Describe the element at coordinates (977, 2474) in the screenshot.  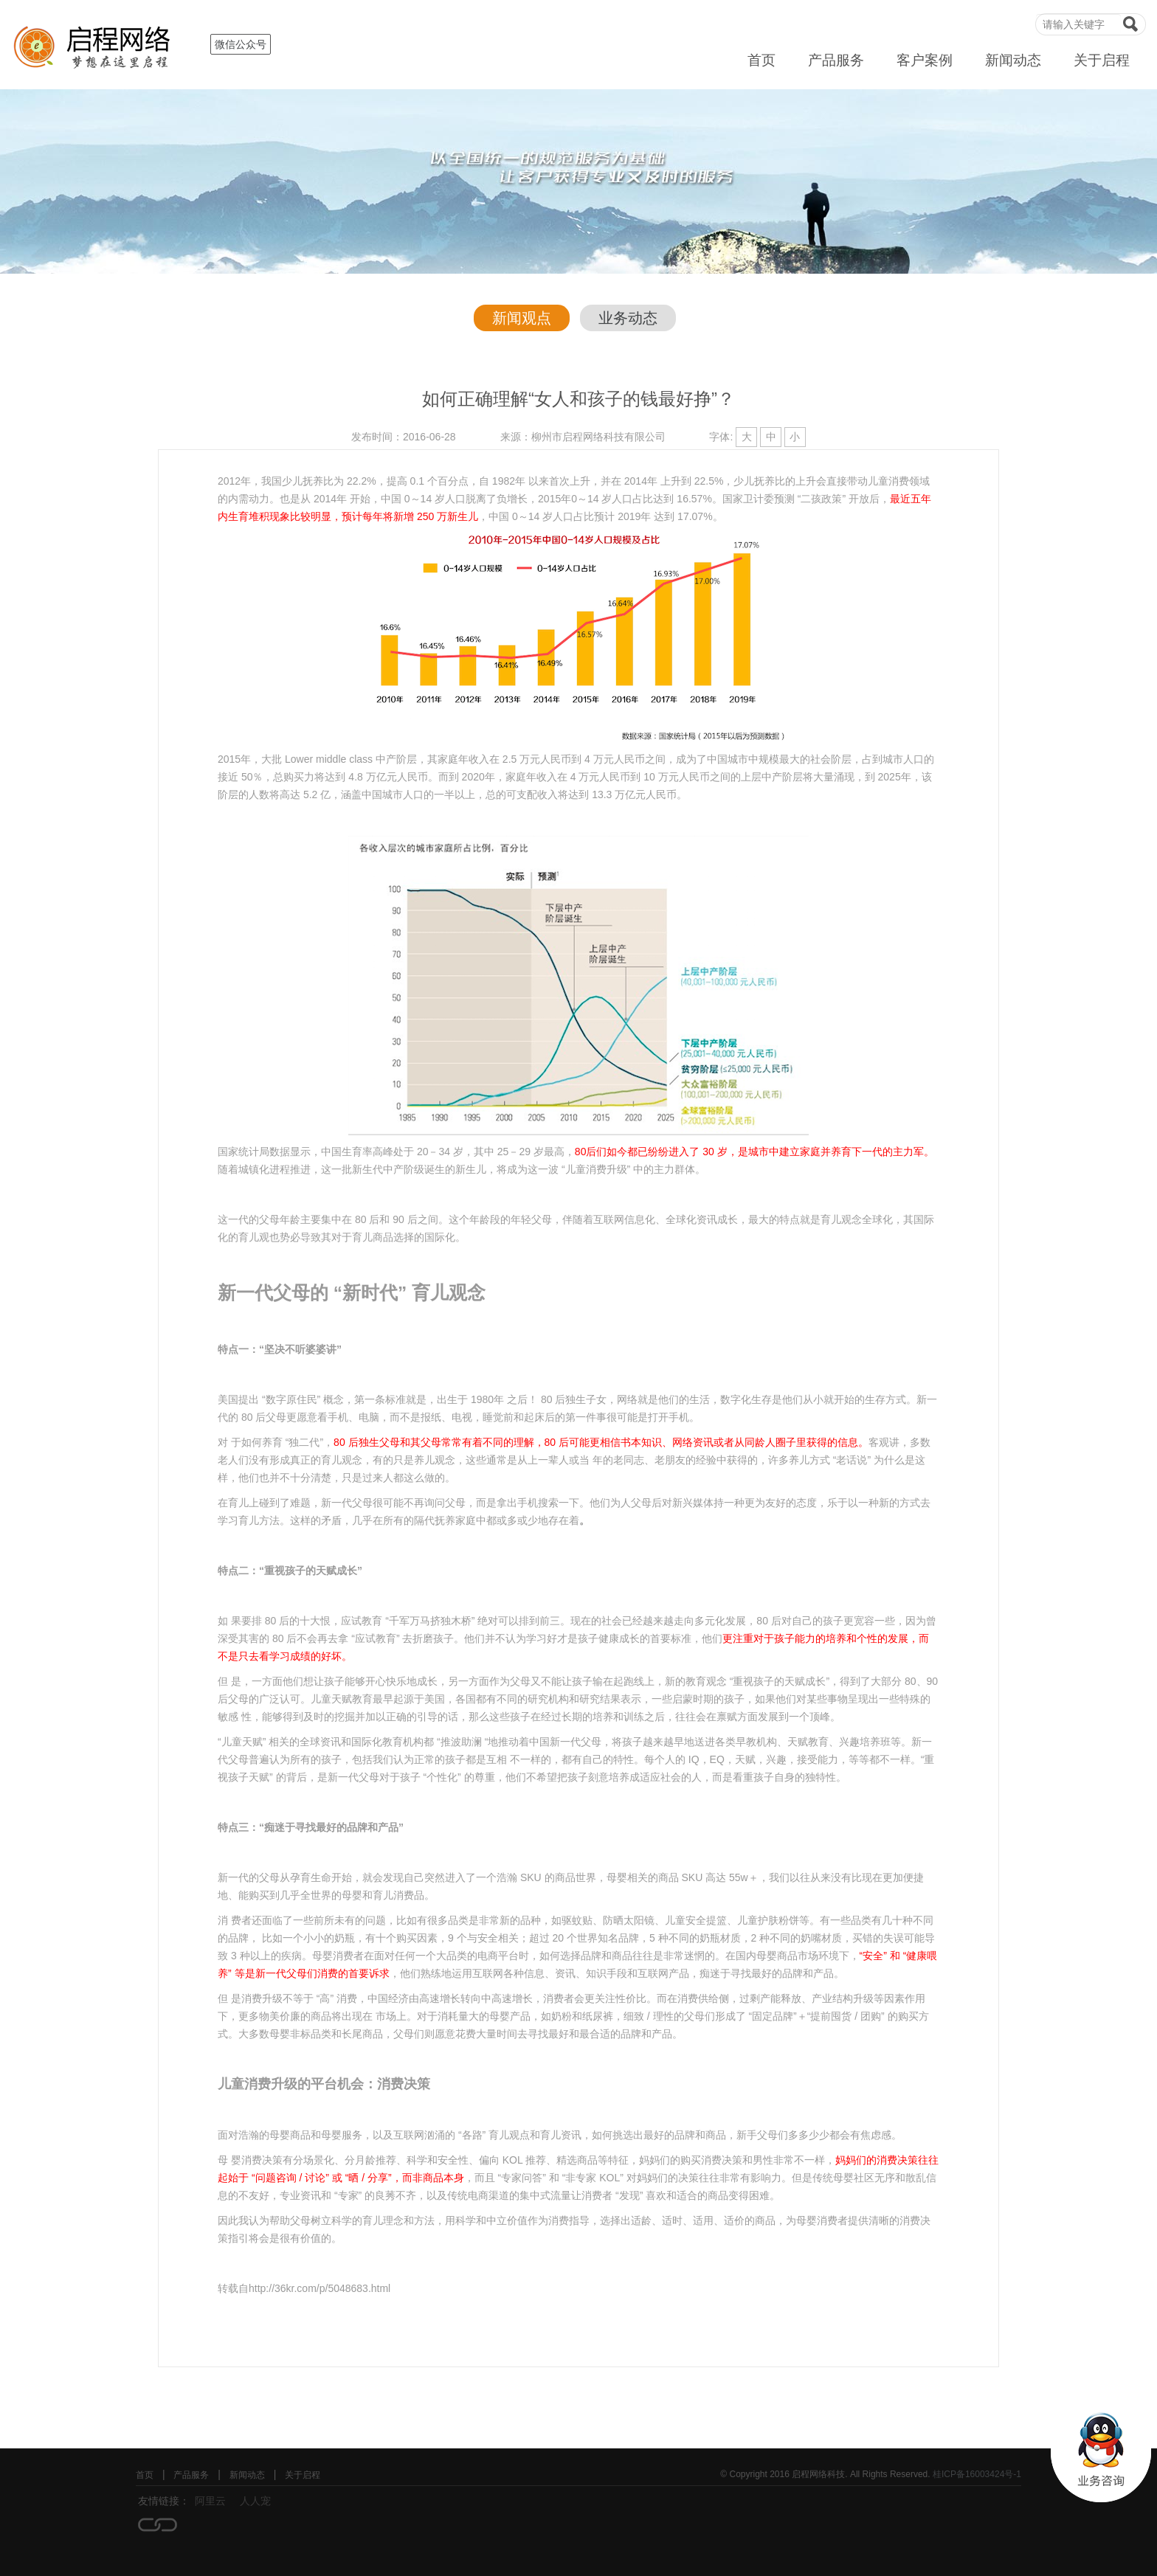
I see `桂ICP备16003424号-1` at that location.